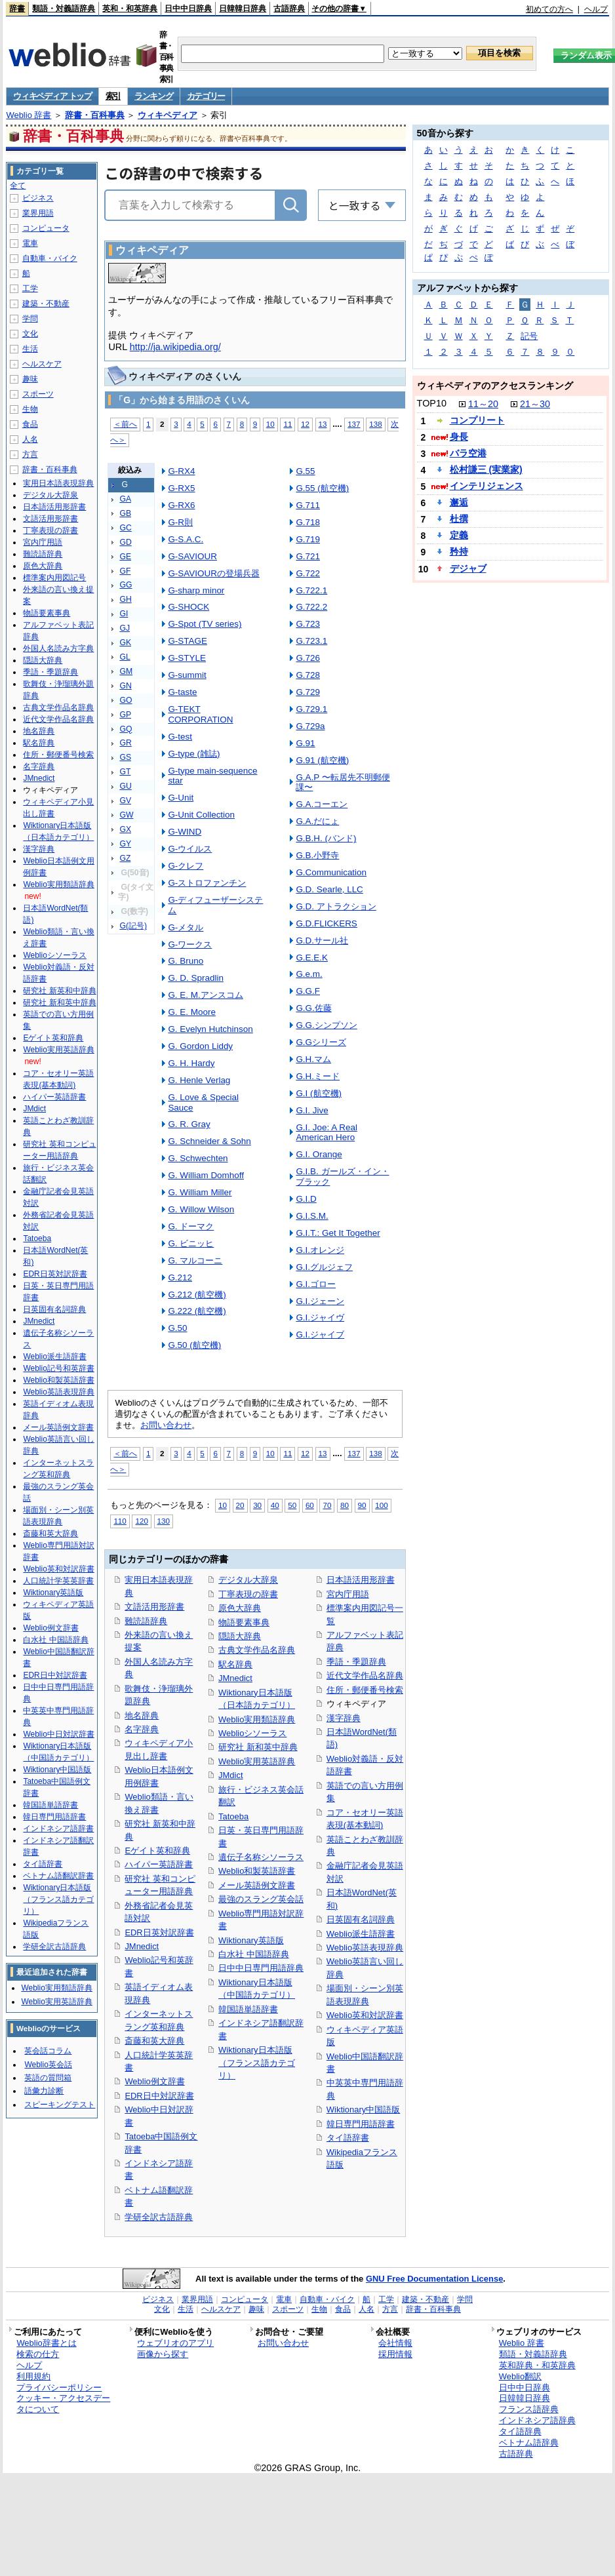 The height and width of the screenshot is (2576, 615). What do you see at coordinates (182, 692) in the screenshot?
I see `G-taste` at bounding box center [182, 692].